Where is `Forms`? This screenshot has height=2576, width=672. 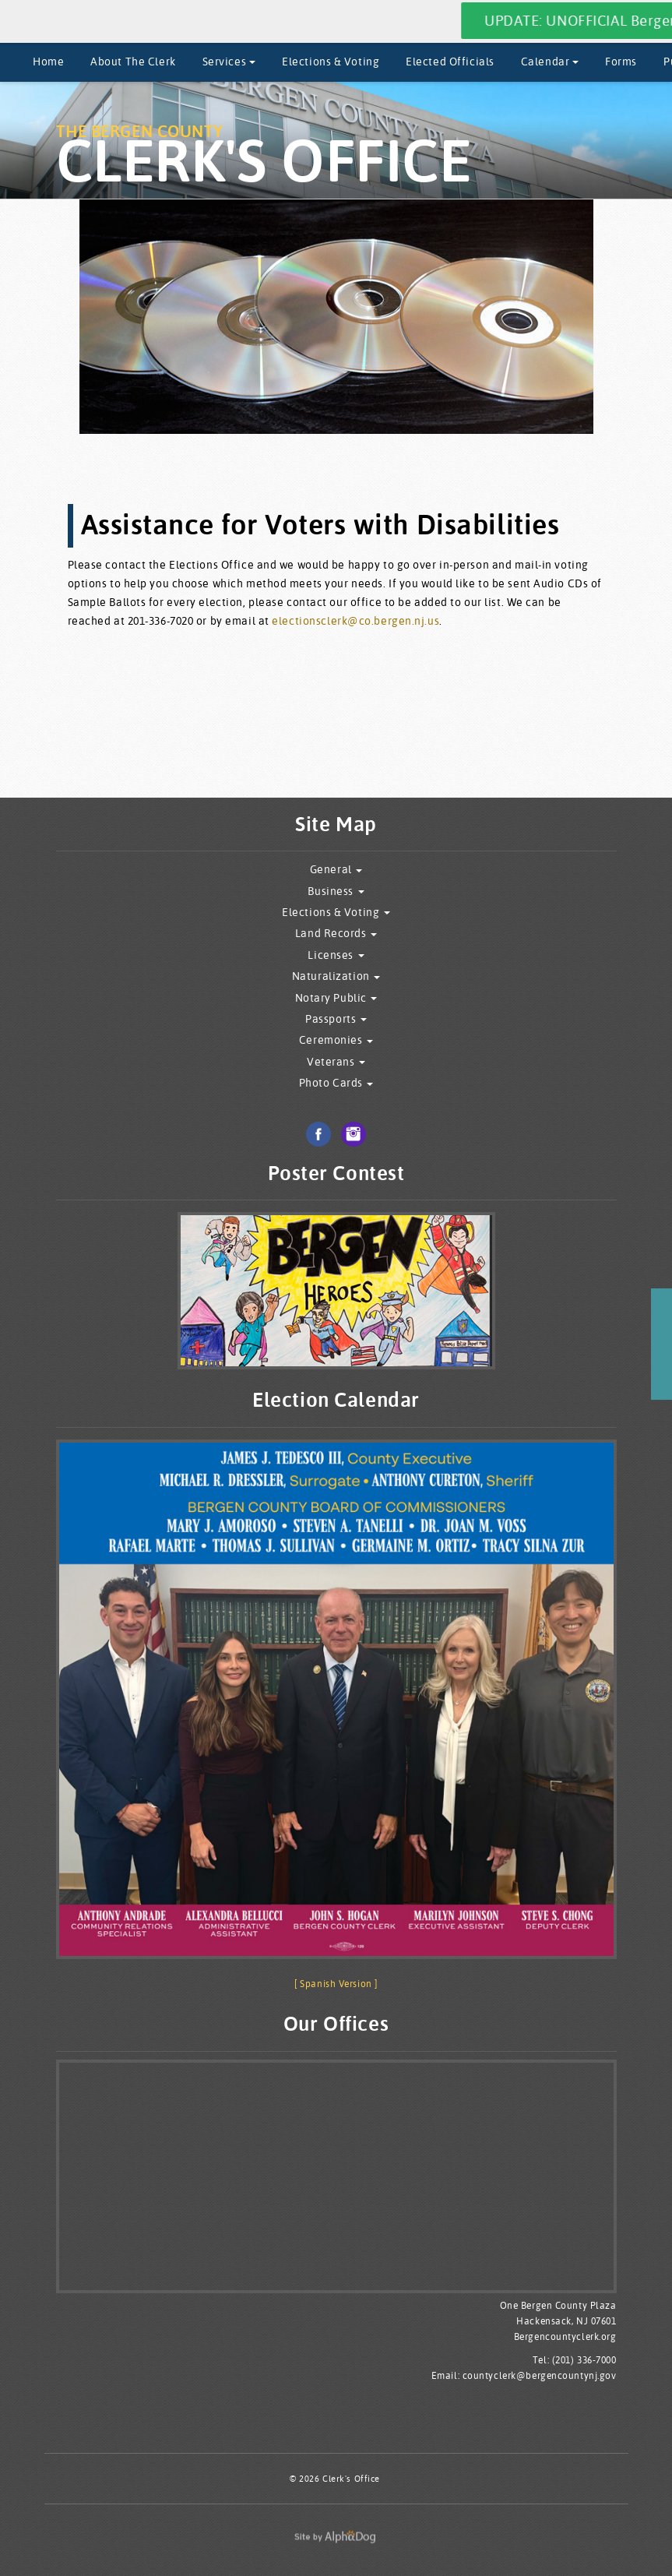
Forms is located at coordinates (621, 62).